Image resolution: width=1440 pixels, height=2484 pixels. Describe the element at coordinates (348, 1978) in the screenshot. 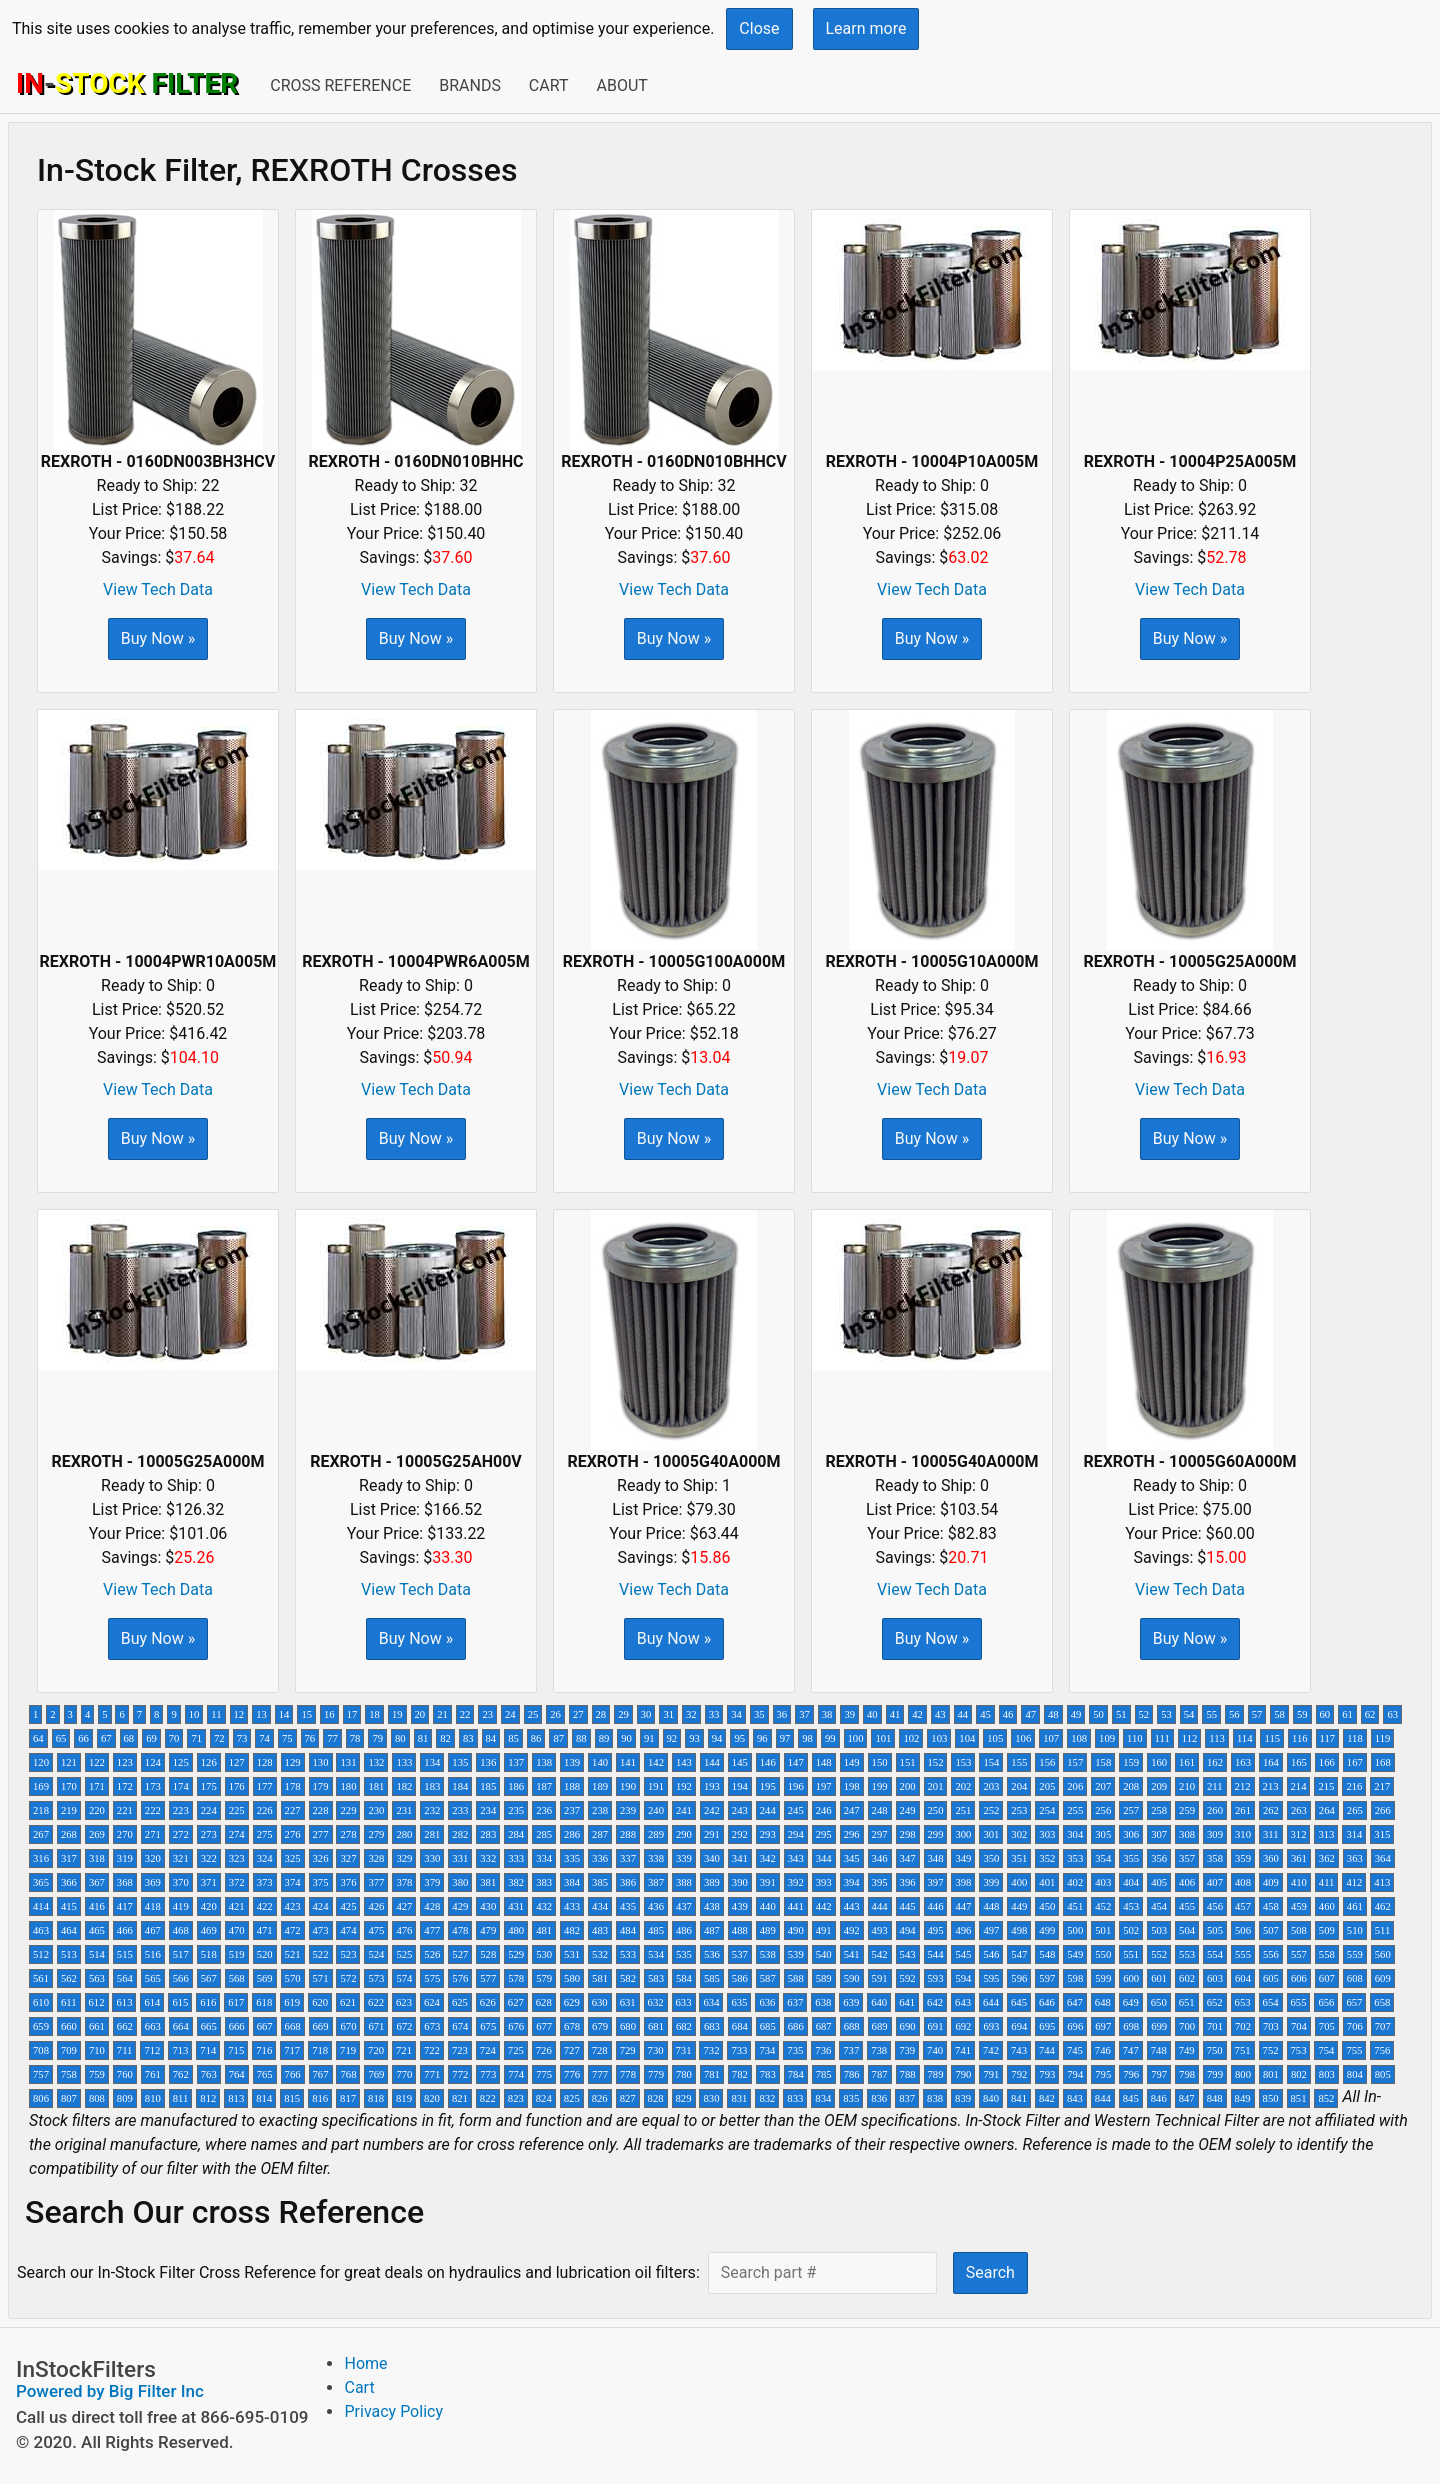

I see `572` at that location.